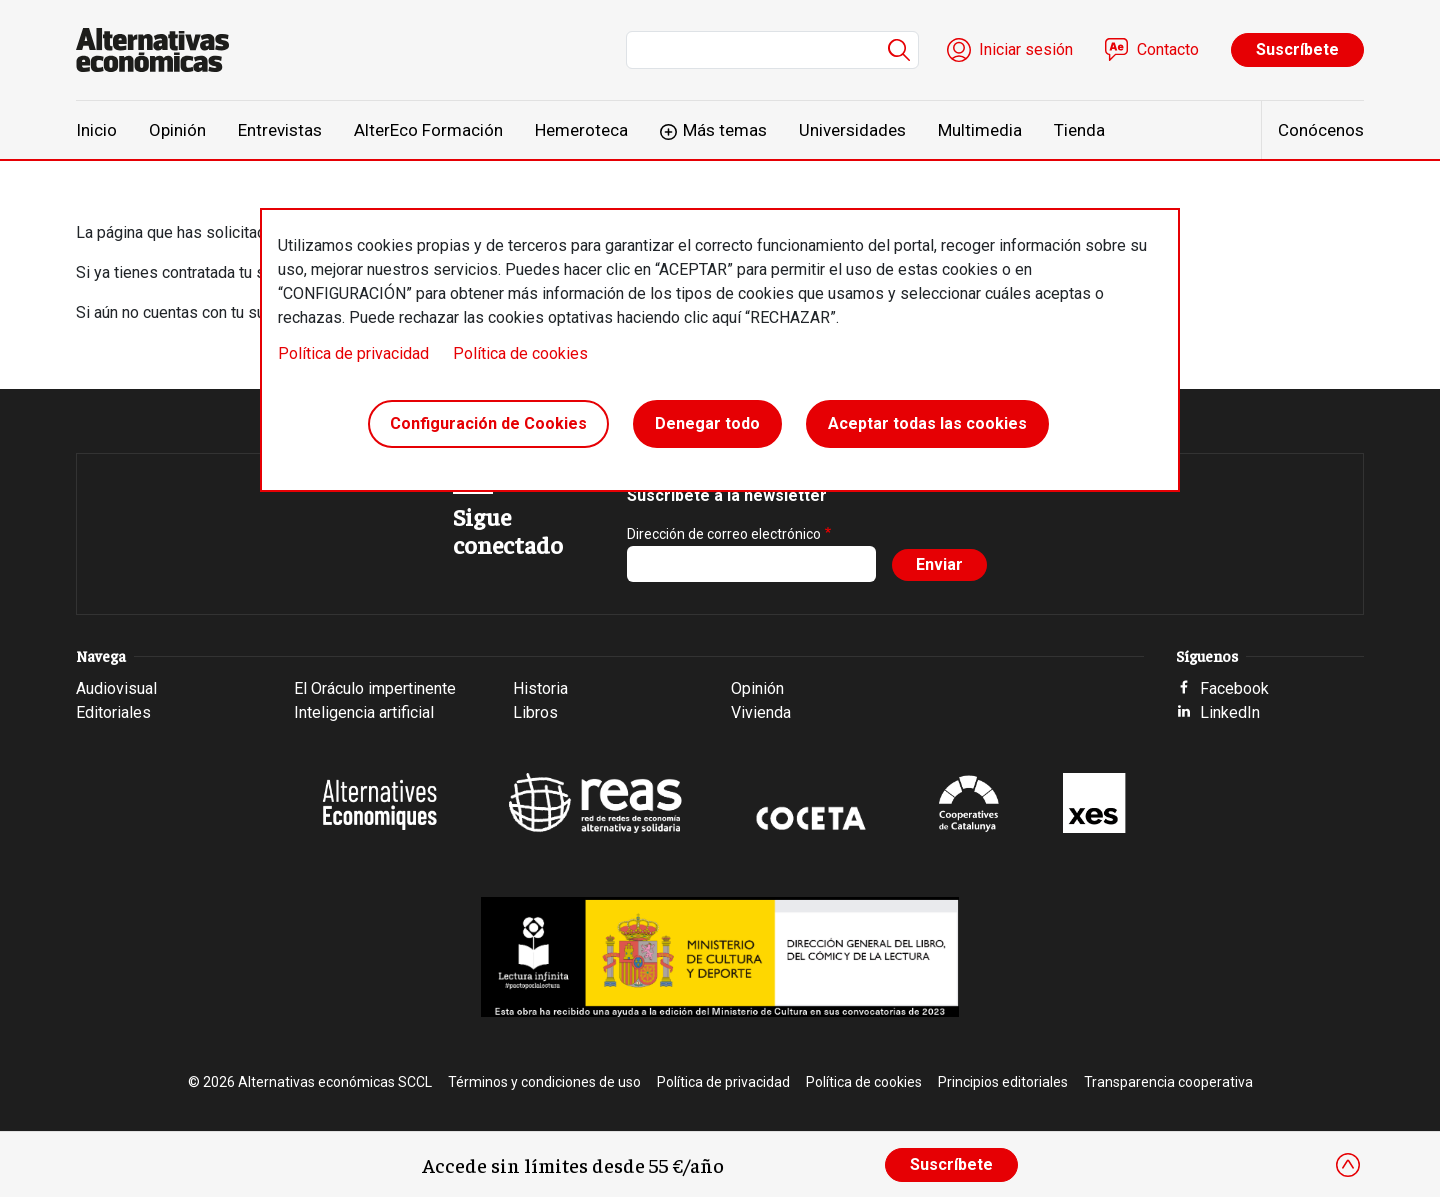 The width and height of the screenshot is (1440, 1197). Describe the element at coordinates (1297, 49) in the screenshot. I see `Suscríbete` at that location.